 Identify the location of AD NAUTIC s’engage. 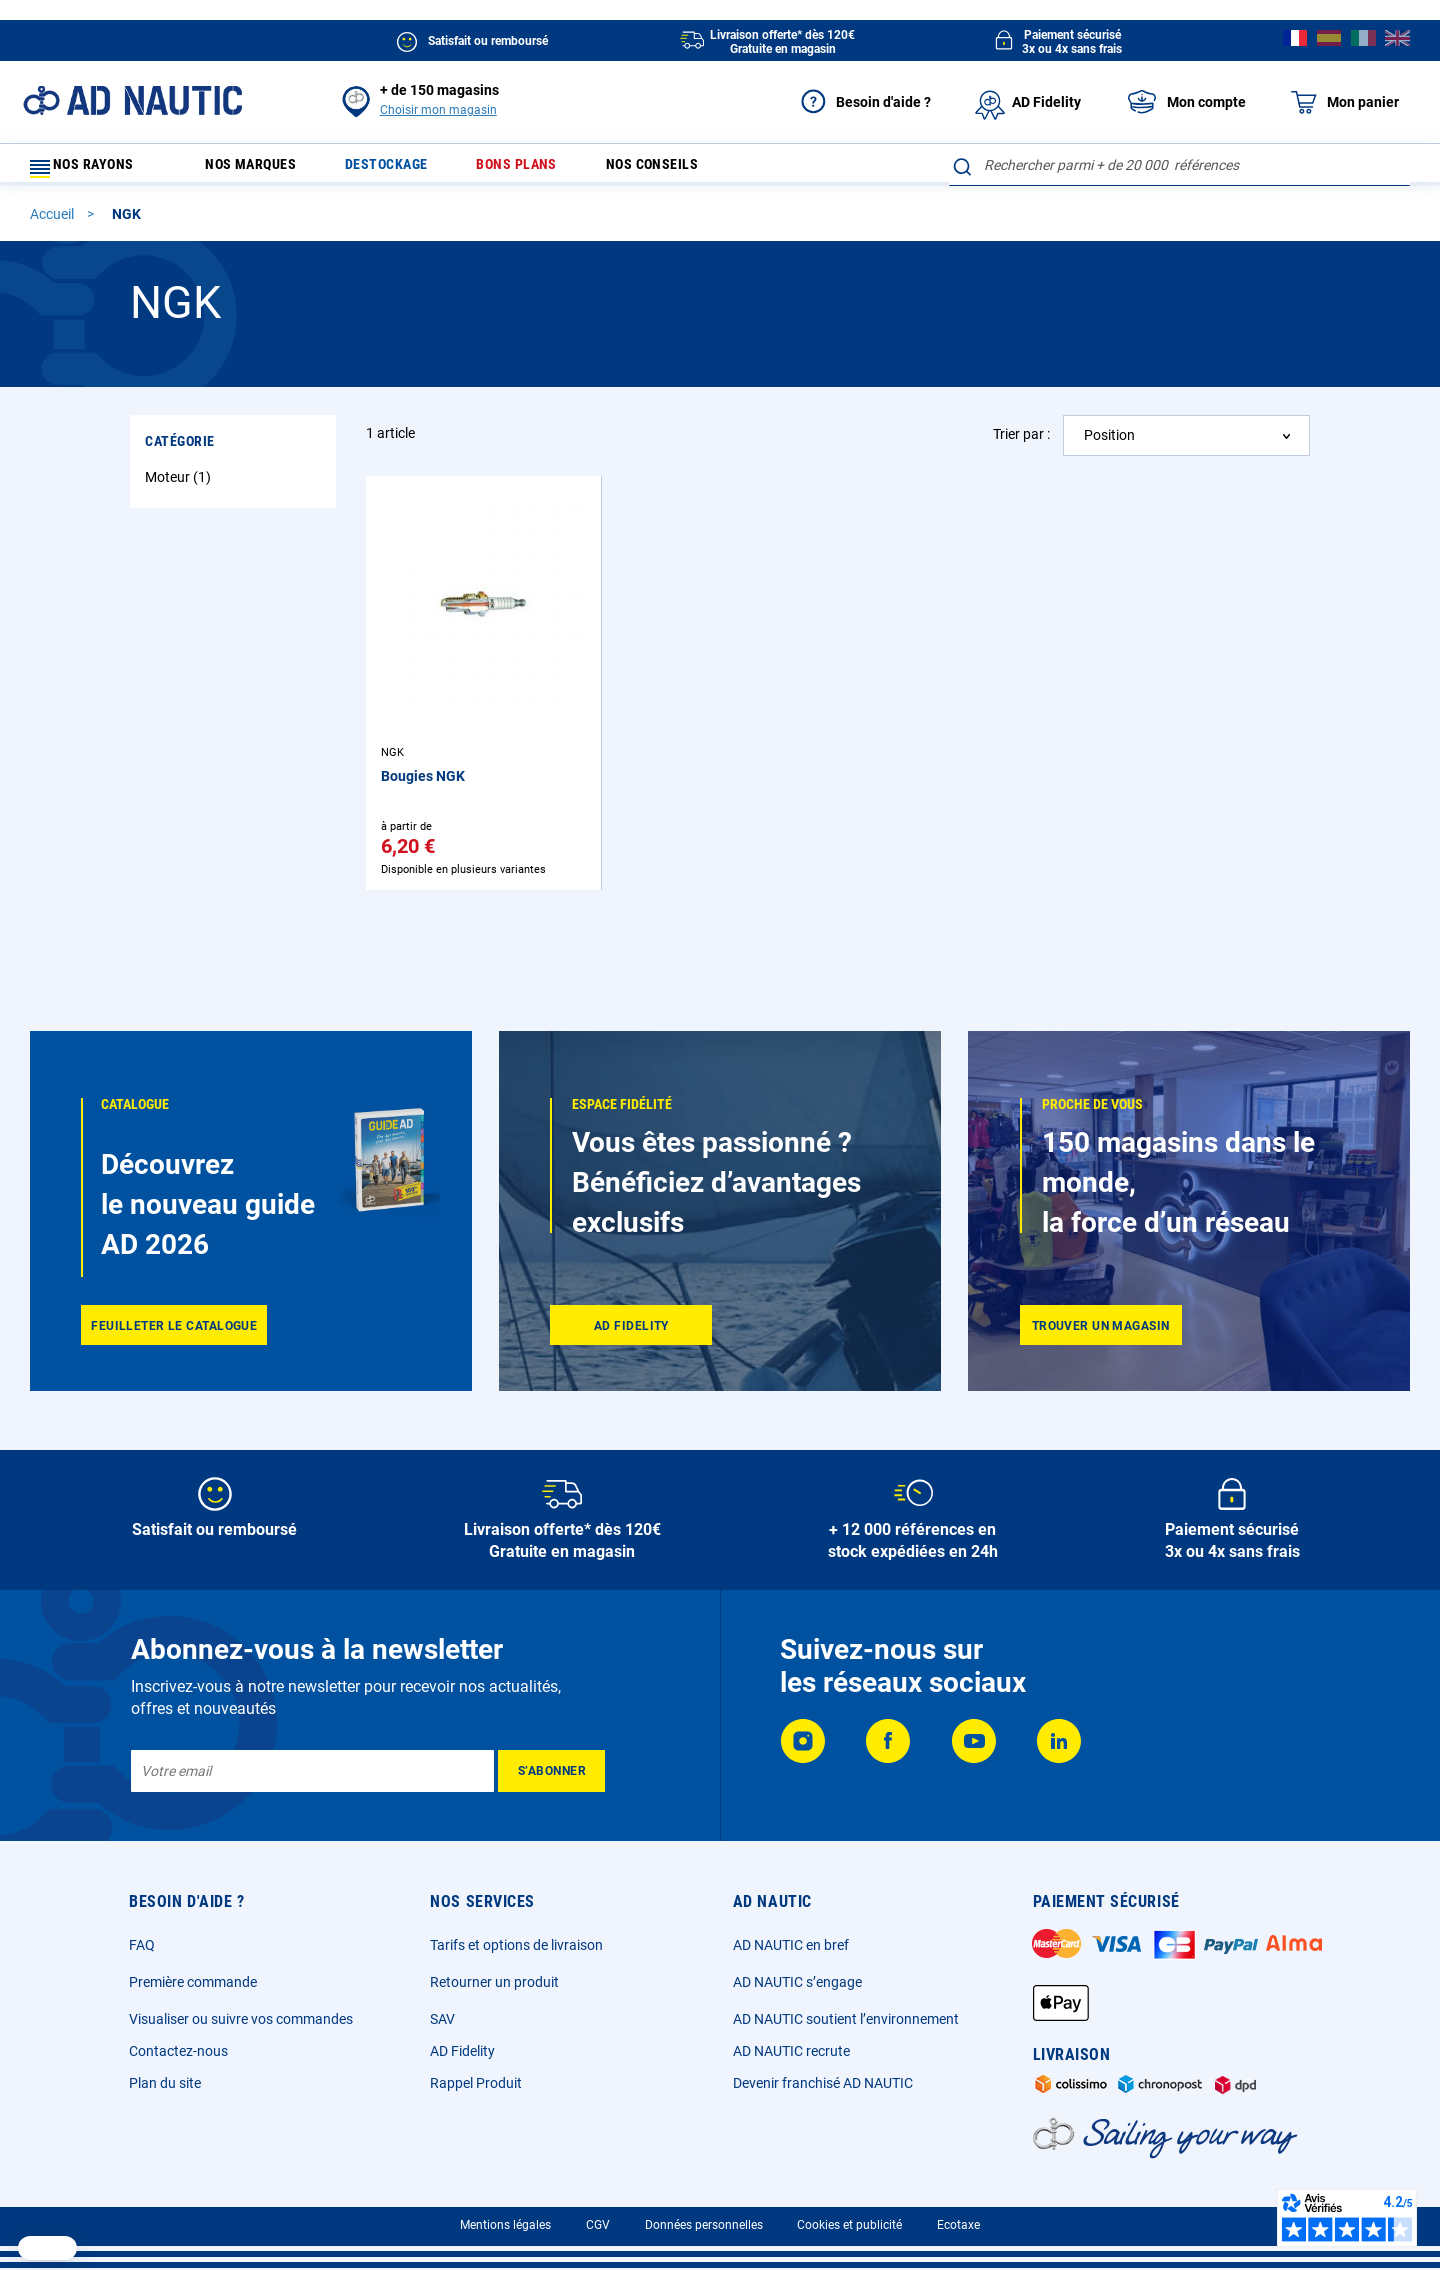
(797, 1982).